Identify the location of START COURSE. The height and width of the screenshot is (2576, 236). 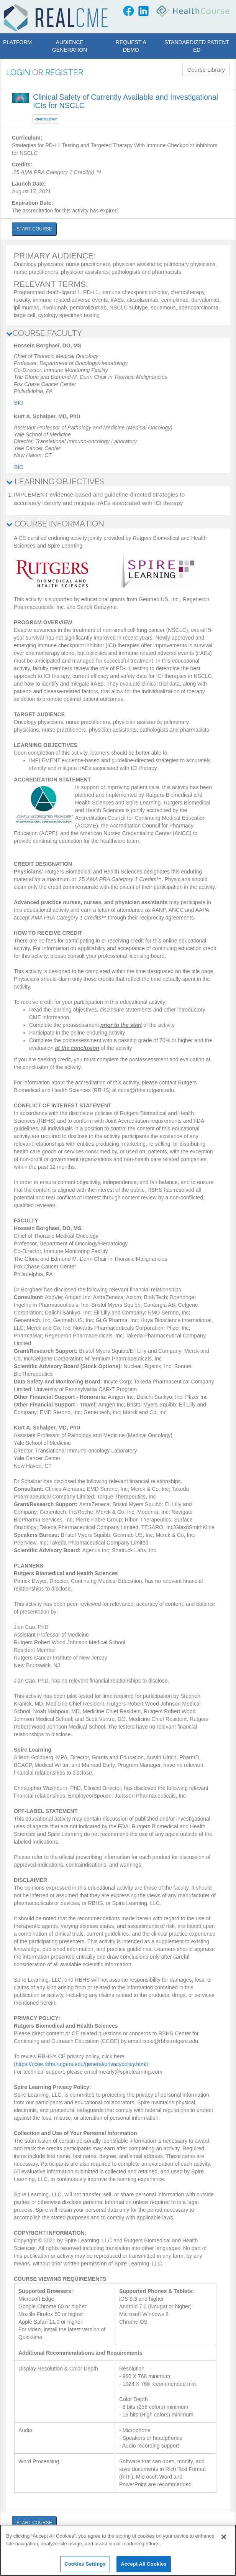
(34, 229).